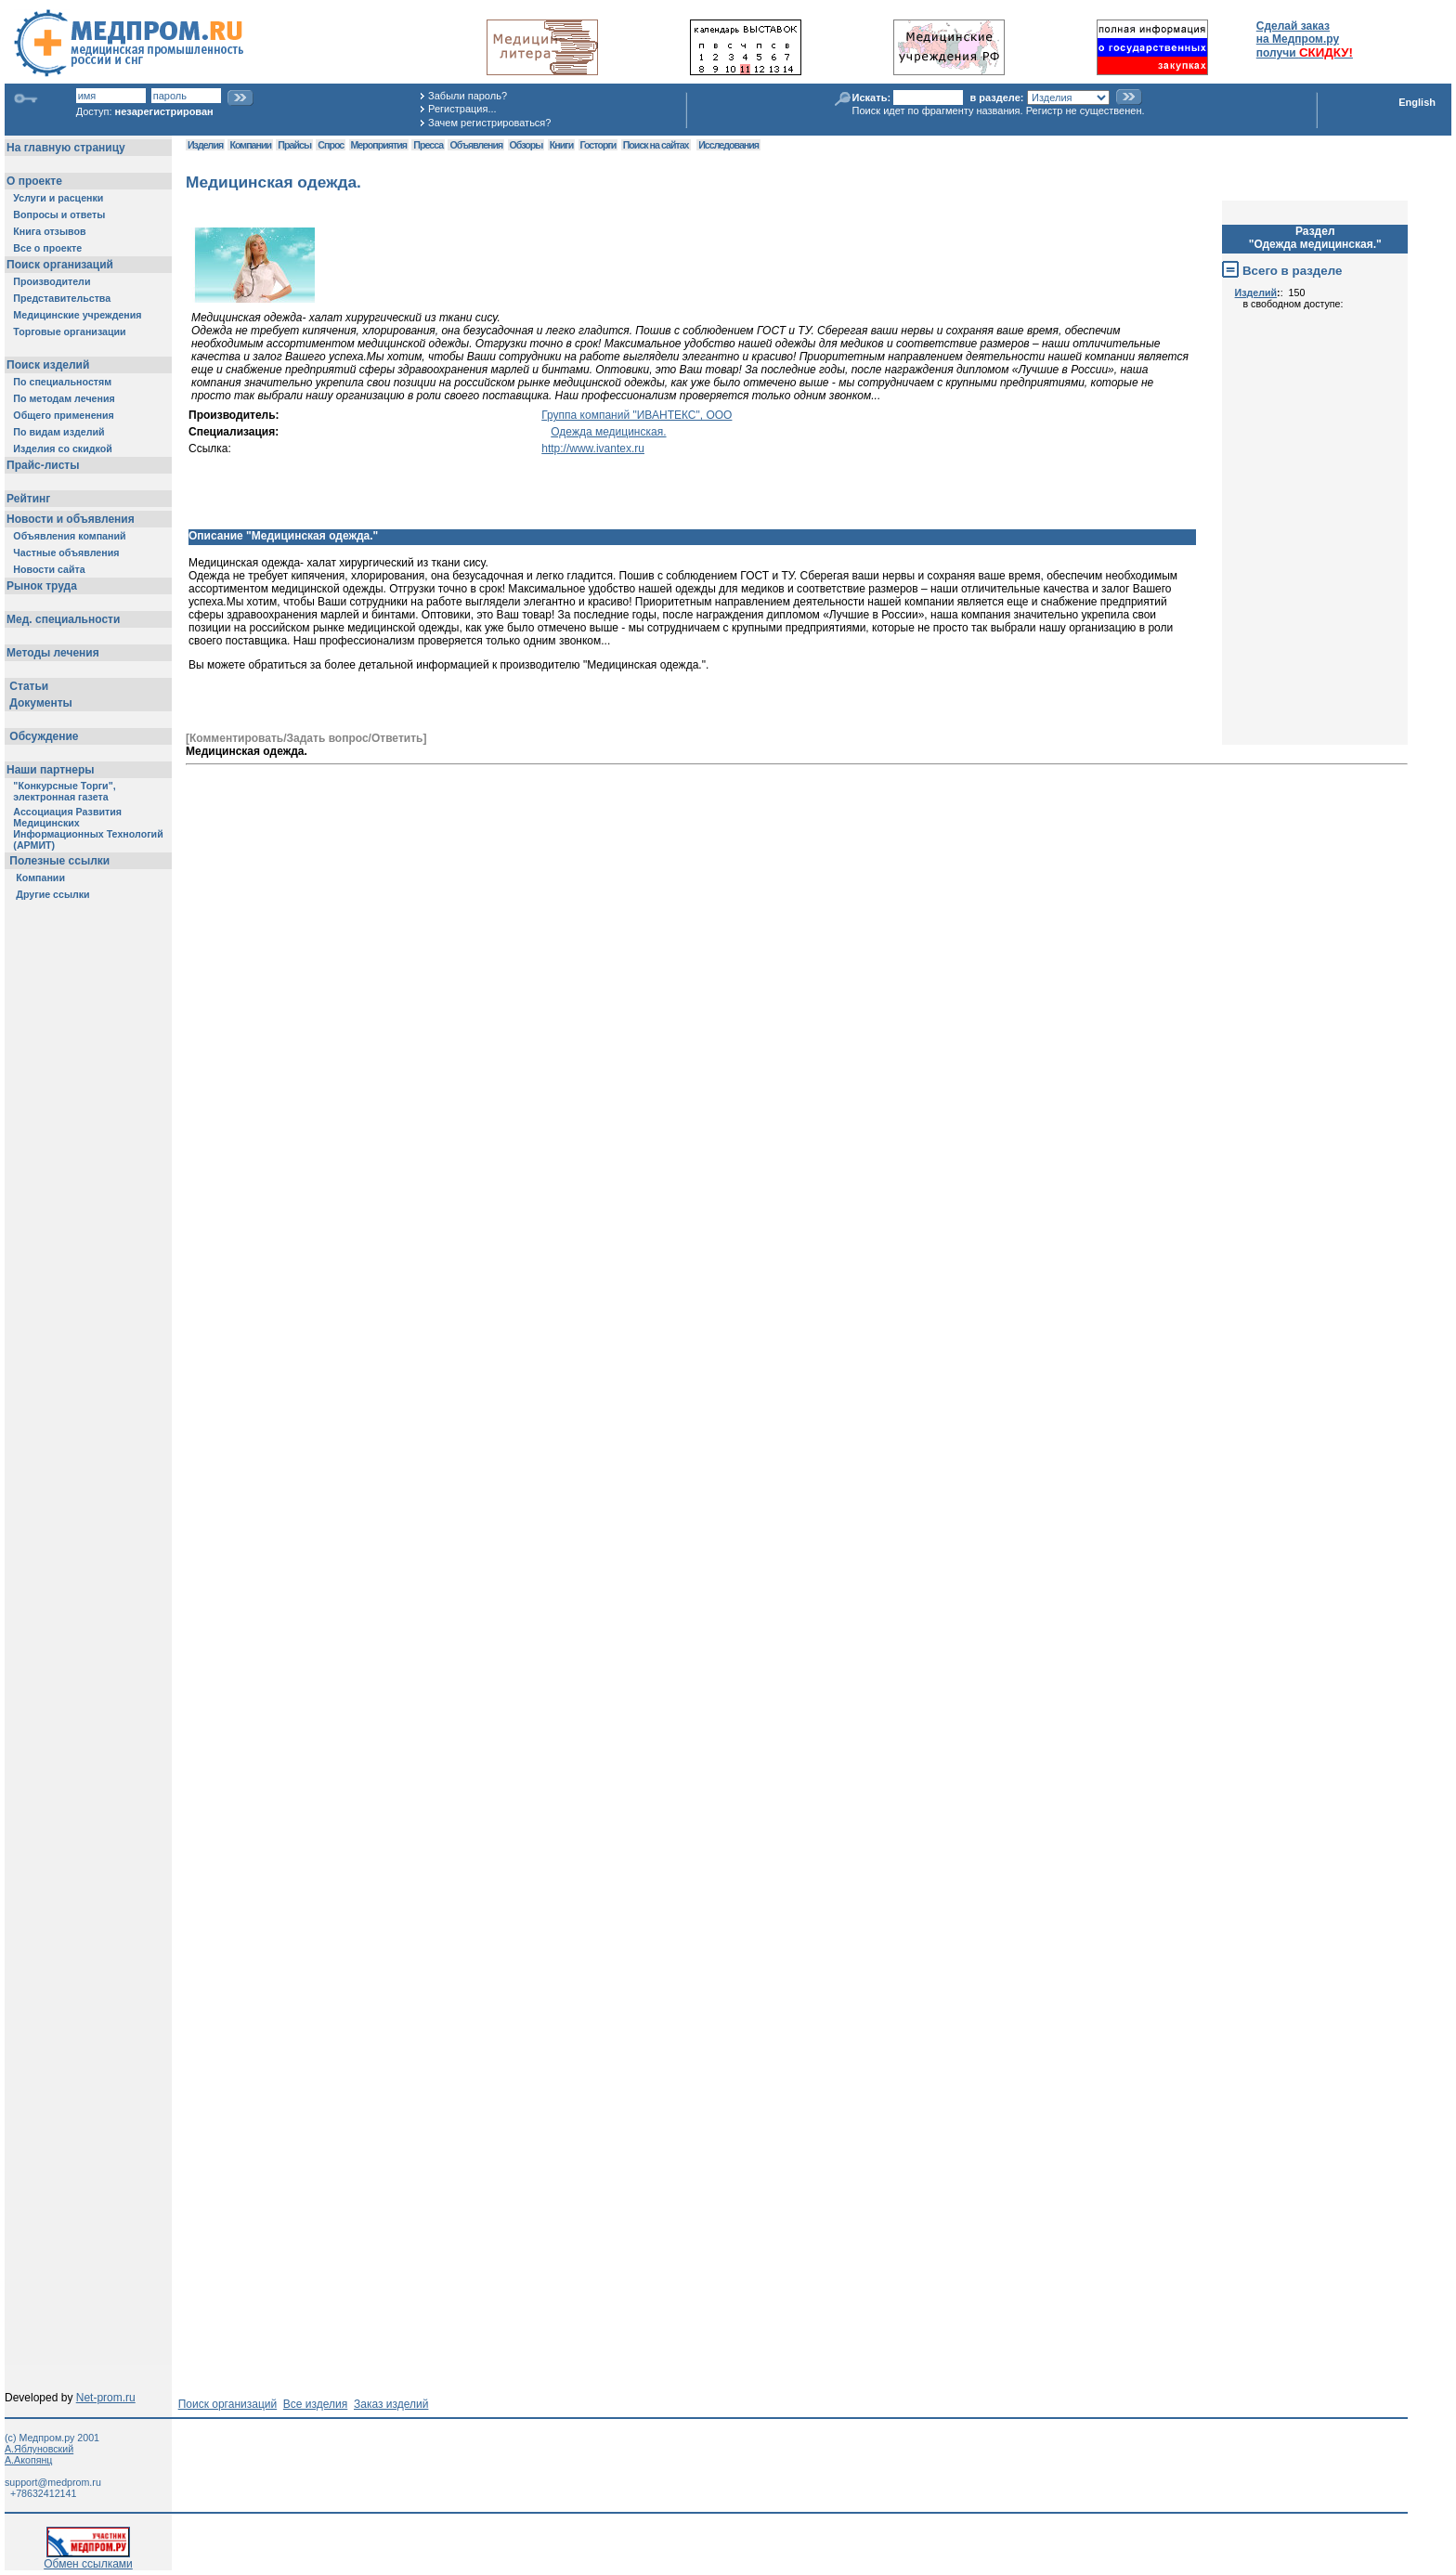  Describe the element at coordinates (728, 144) in the screenshot. I see `Исследования` at that location.